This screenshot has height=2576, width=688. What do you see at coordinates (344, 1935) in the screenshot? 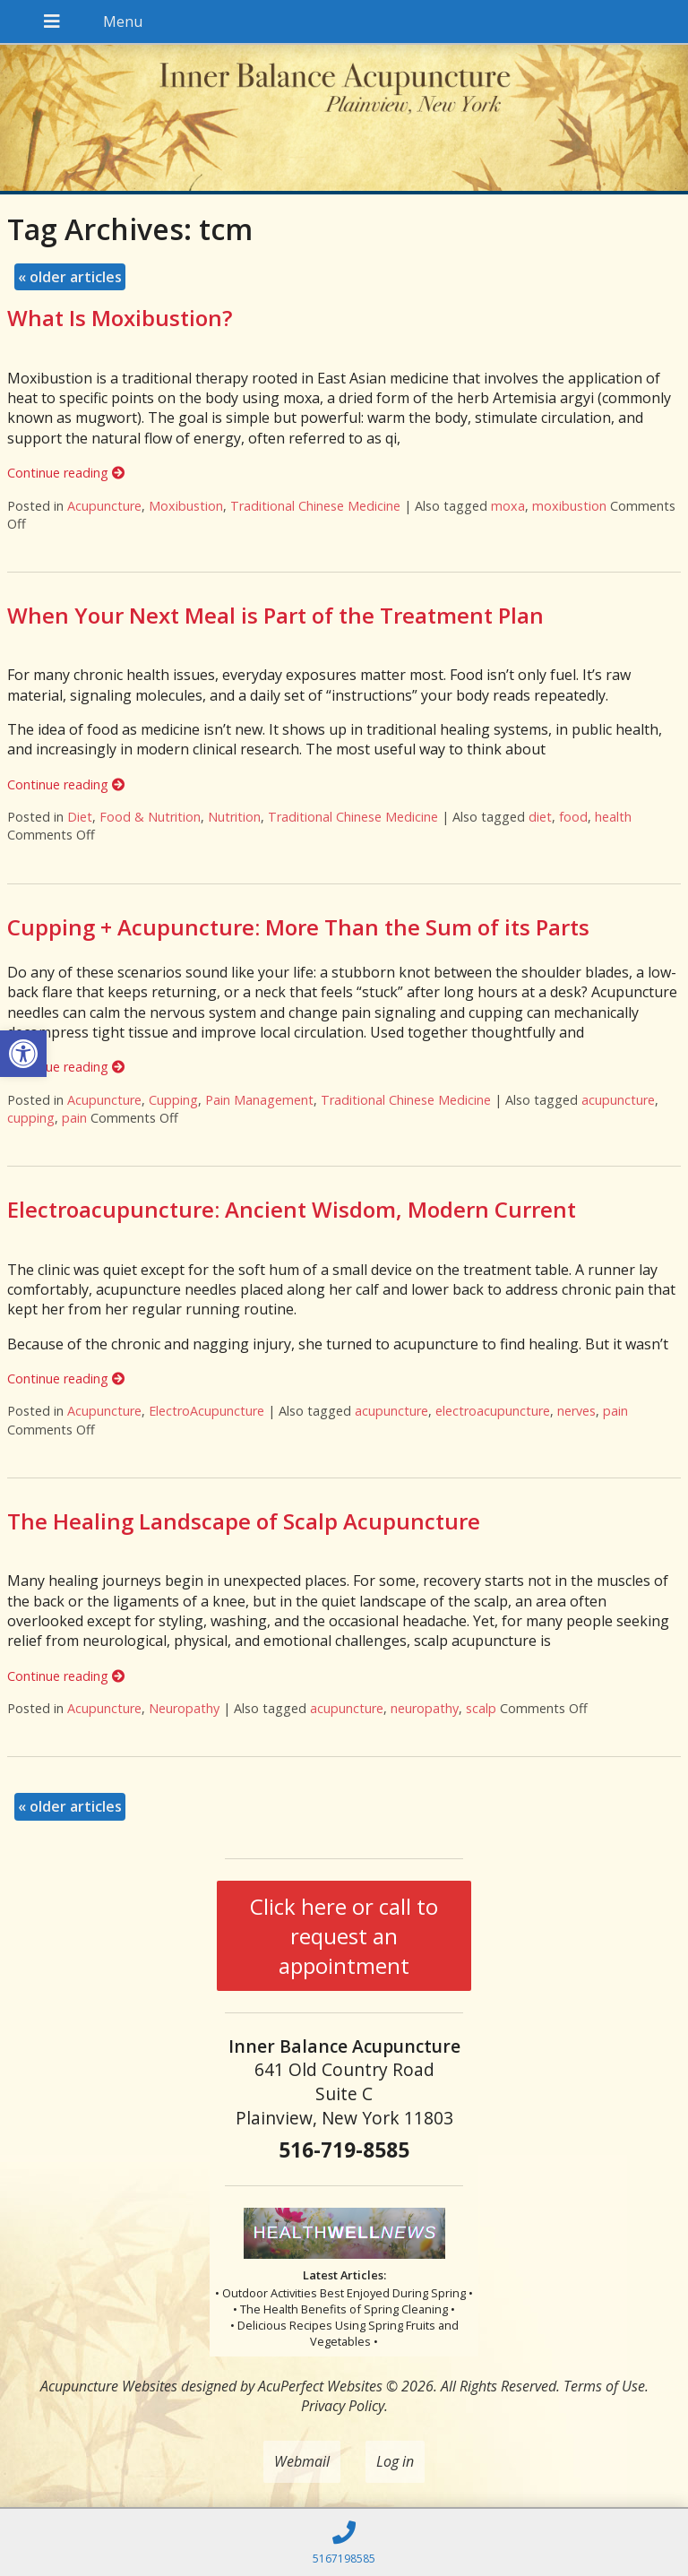
I see `Click here or call to request an appointment` at bounding box center [344, 1935].